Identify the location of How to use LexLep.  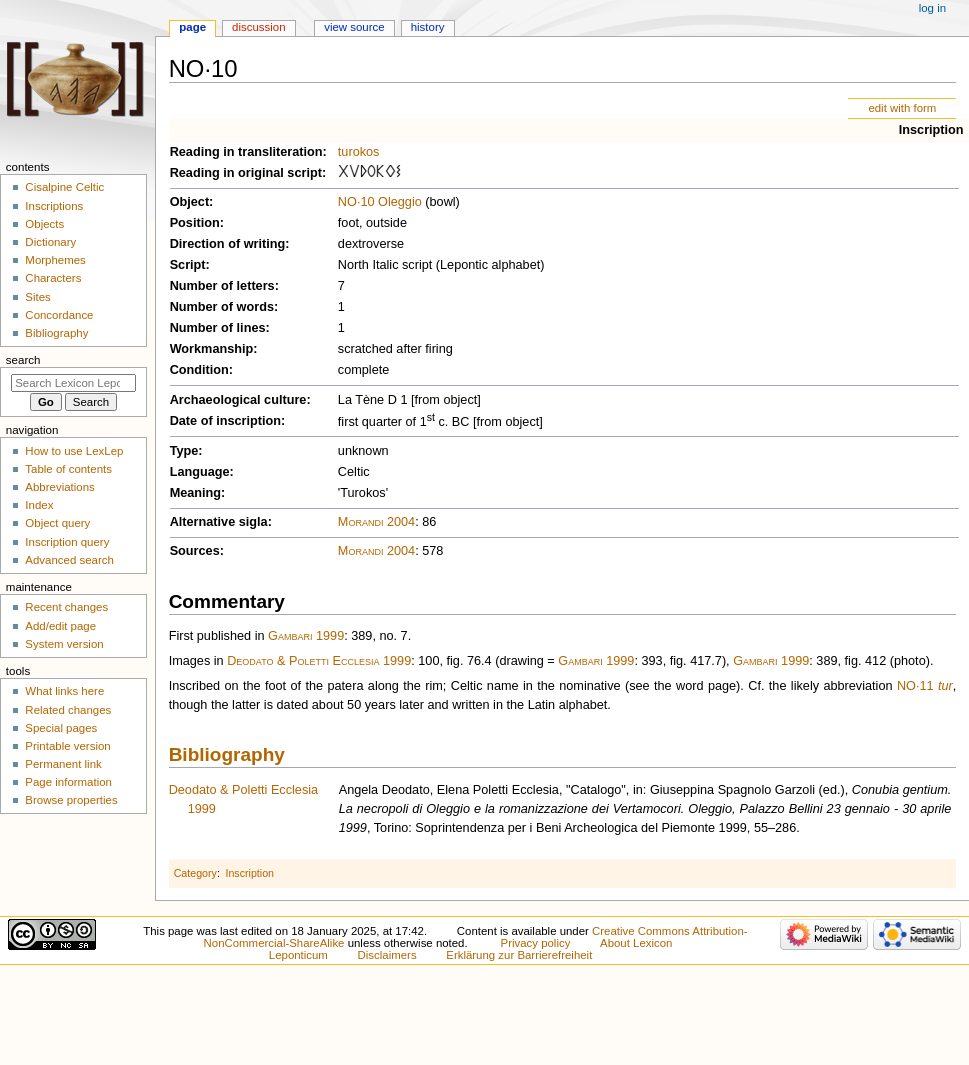
(74, 451).